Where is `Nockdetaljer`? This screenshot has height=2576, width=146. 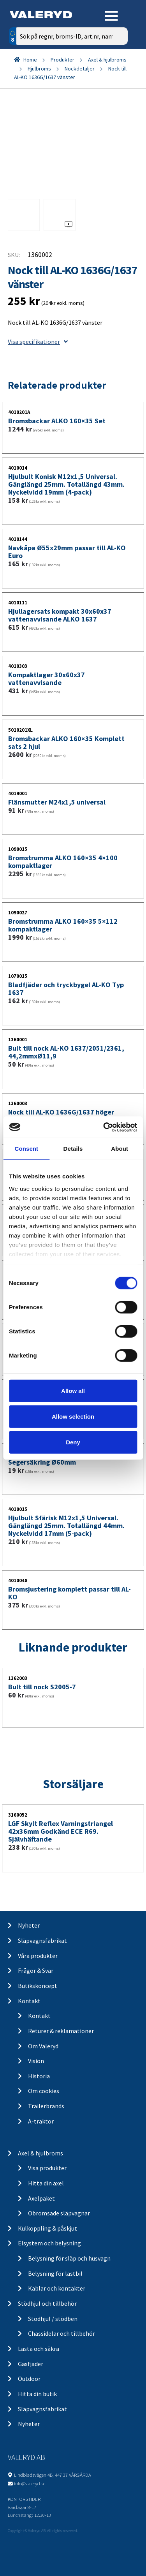 Nockdetaljer is located at coordinates (80, 68).